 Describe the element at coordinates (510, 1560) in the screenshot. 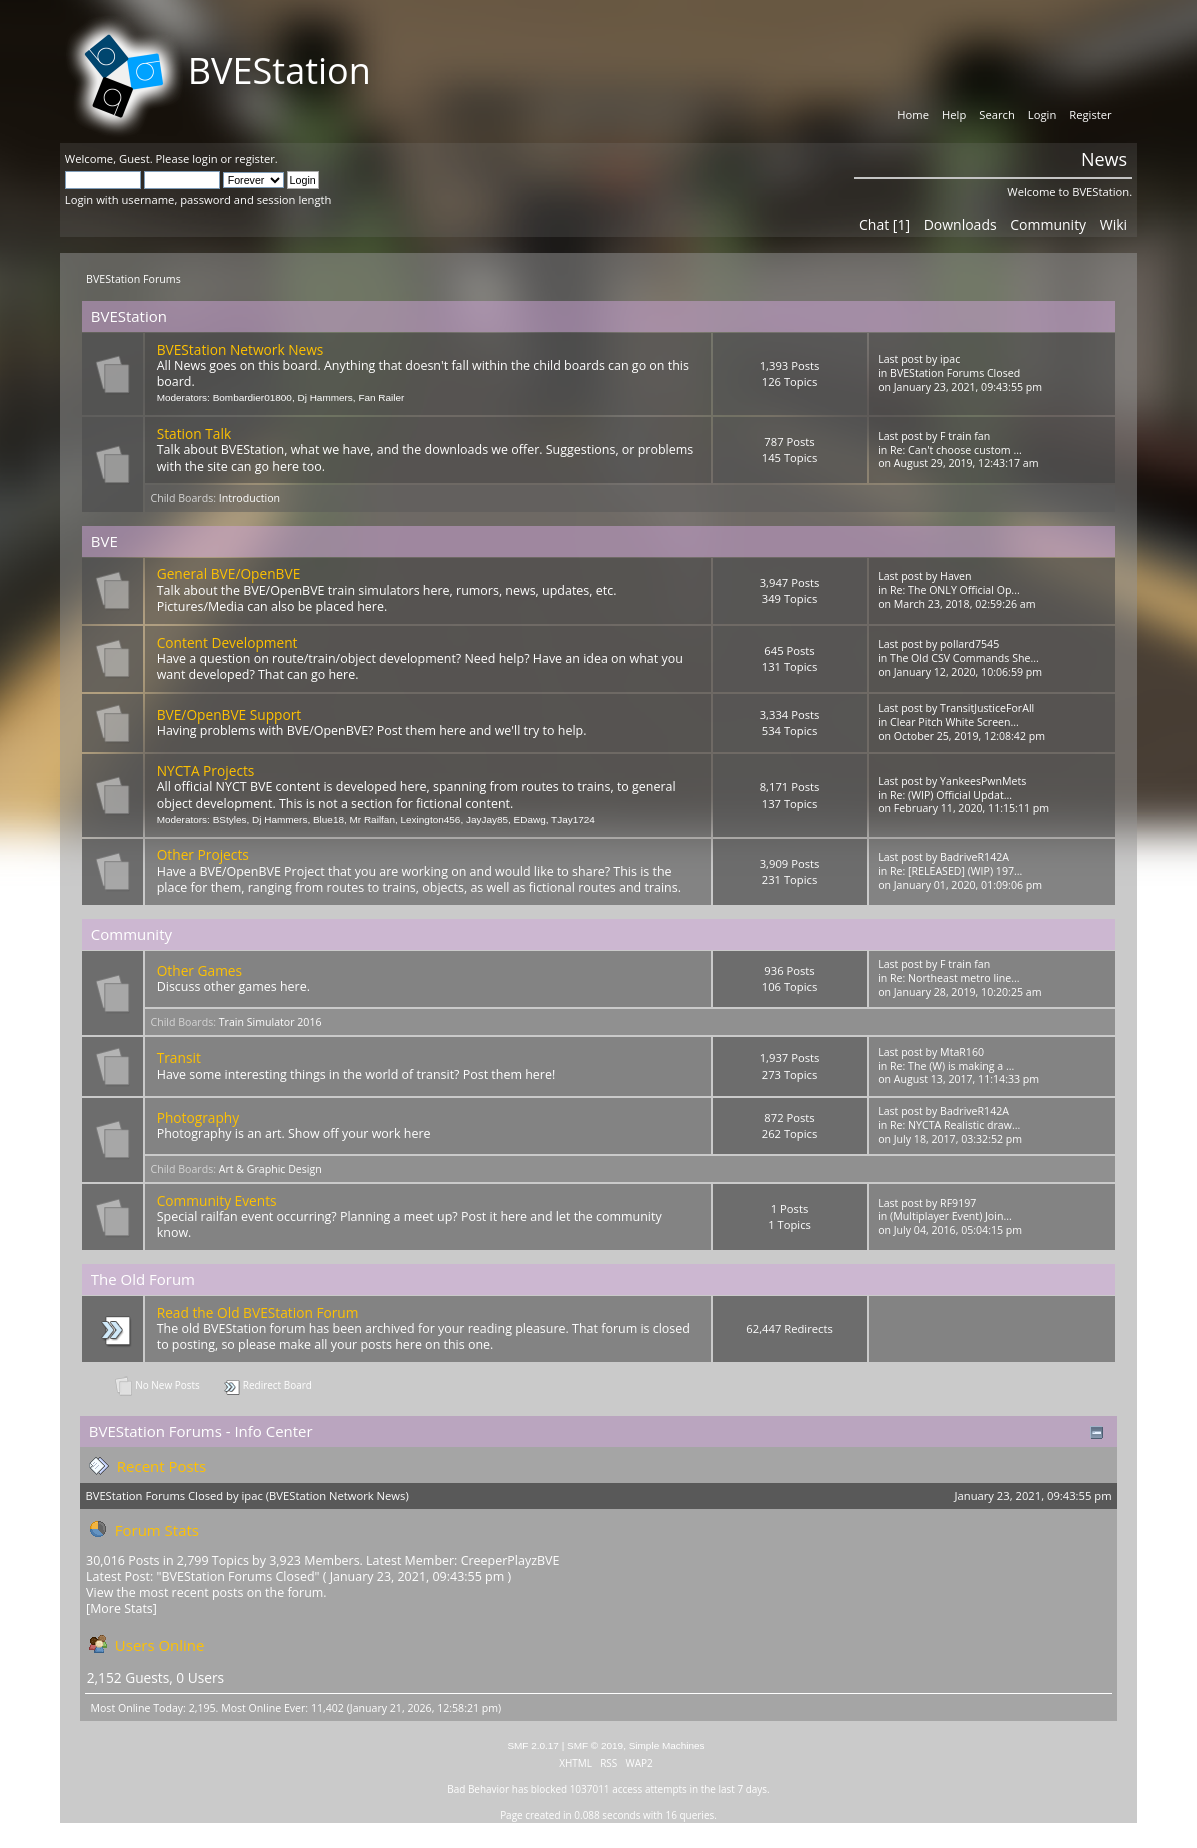

I see `CreeperPlayzBVE` at that location.